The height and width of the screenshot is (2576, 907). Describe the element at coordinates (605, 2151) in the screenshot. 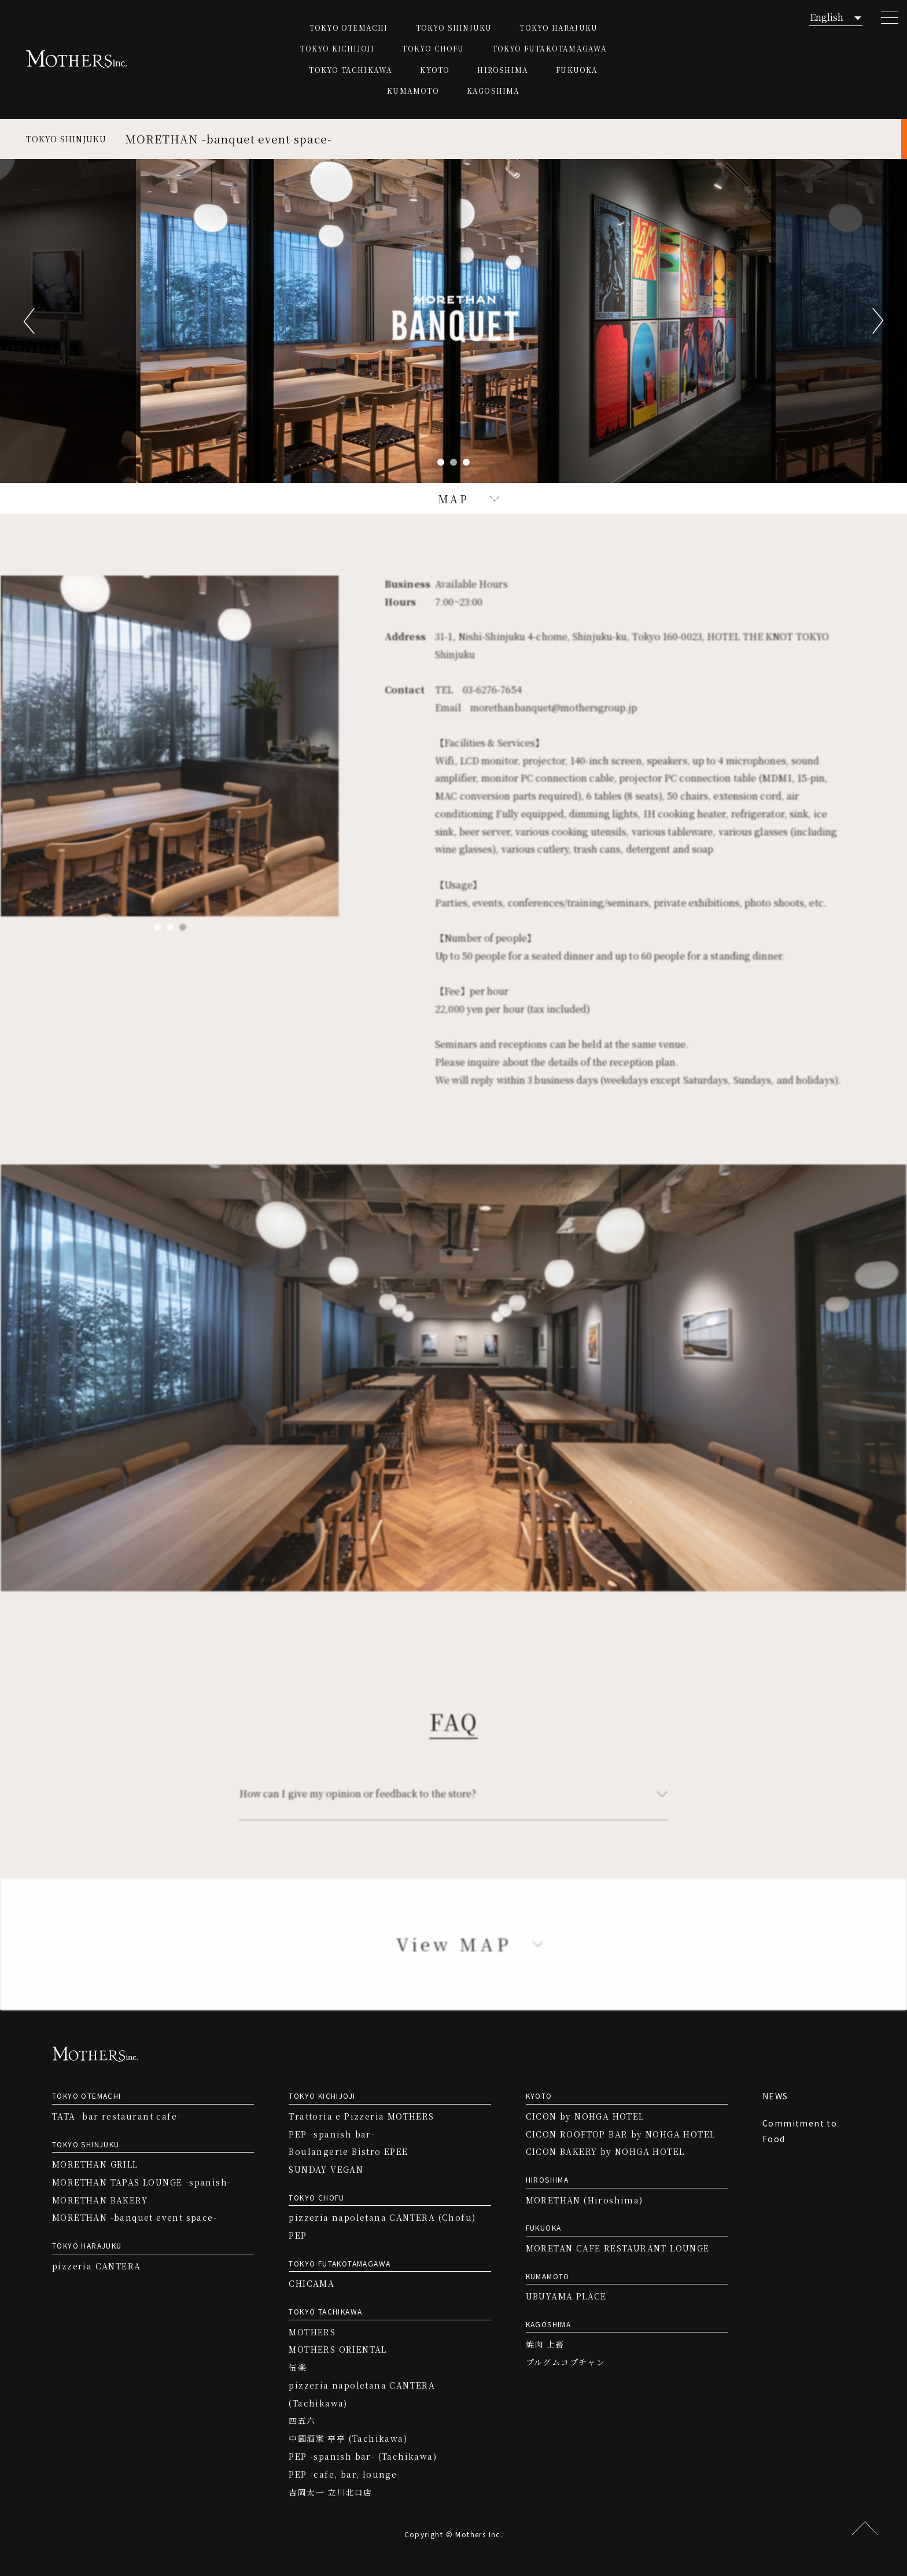

I see `CICON BAKERY by NOHGA HOTEL` at that location.